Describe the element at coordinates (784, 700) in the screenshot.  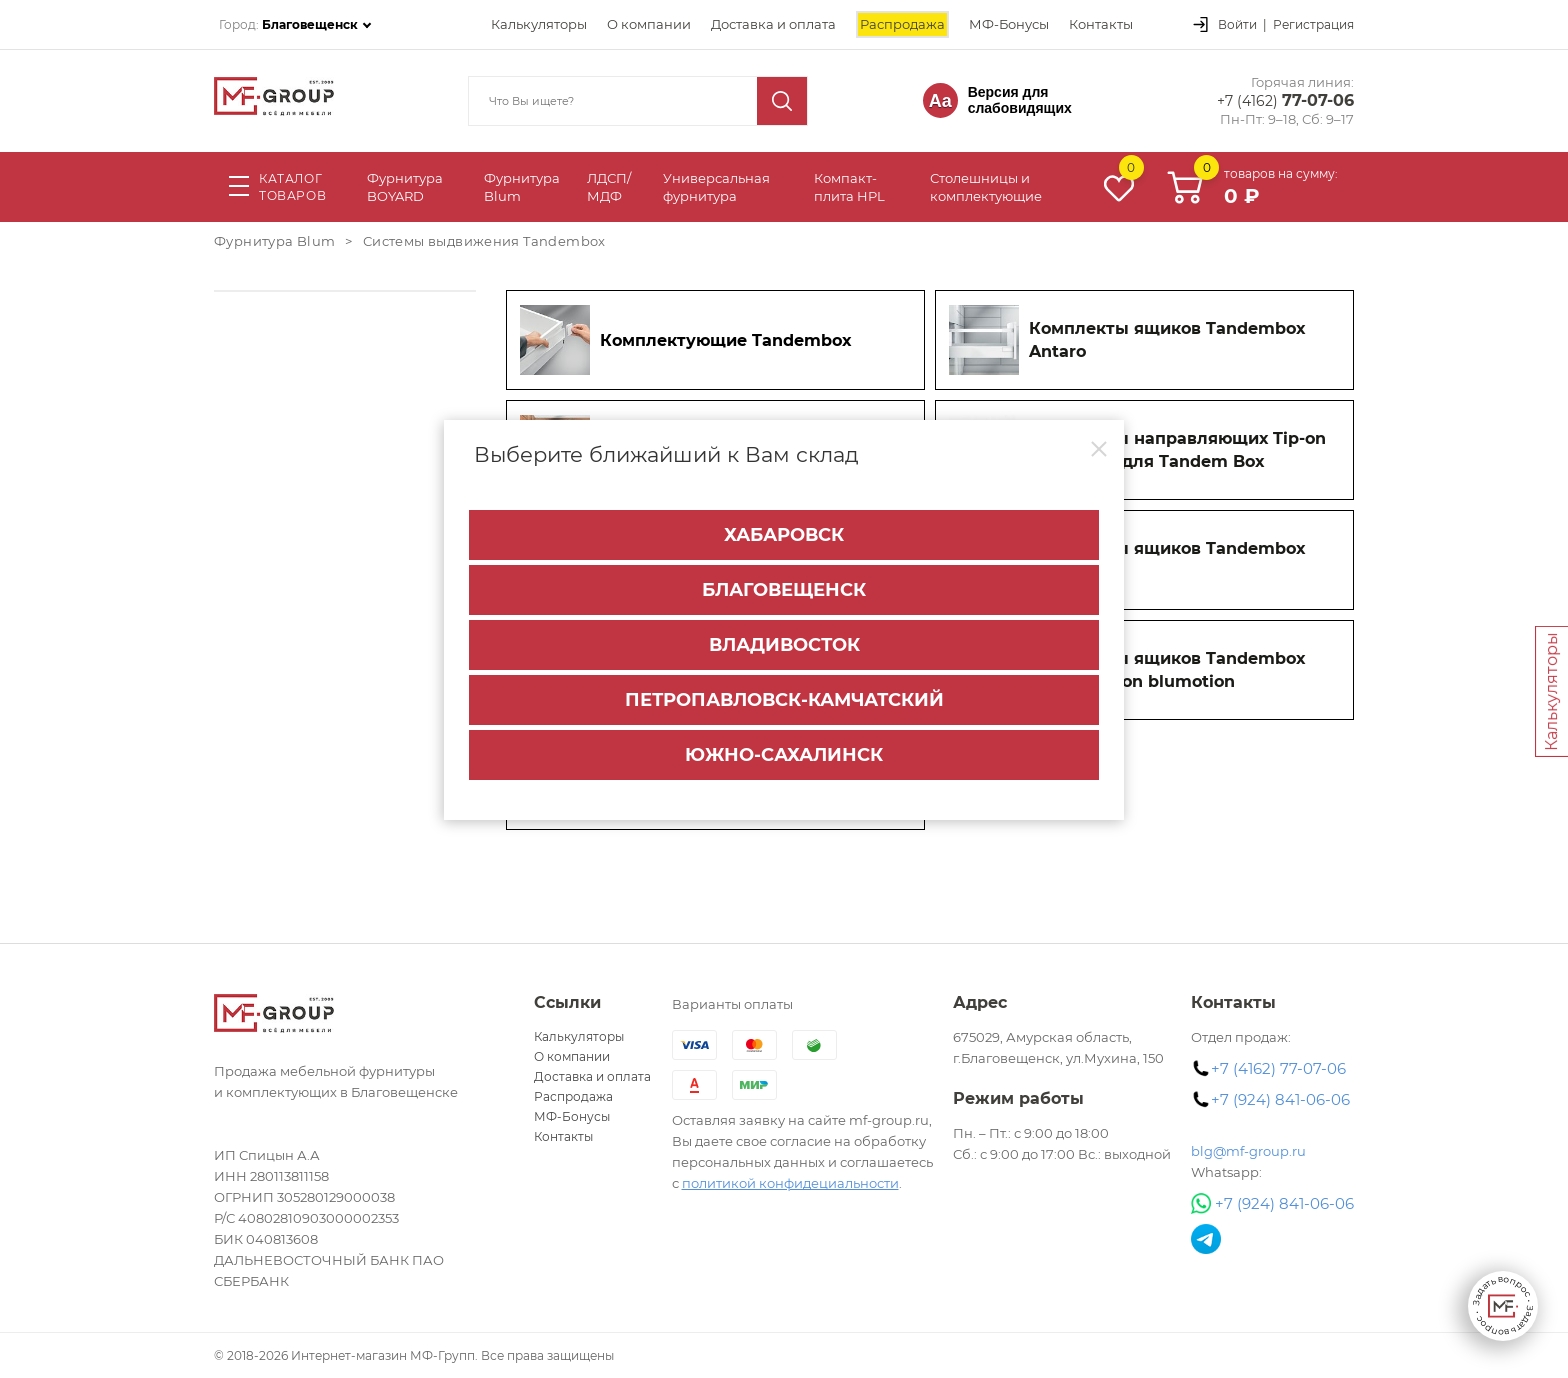
I see `Петропавловск-Камчатский` at that location.